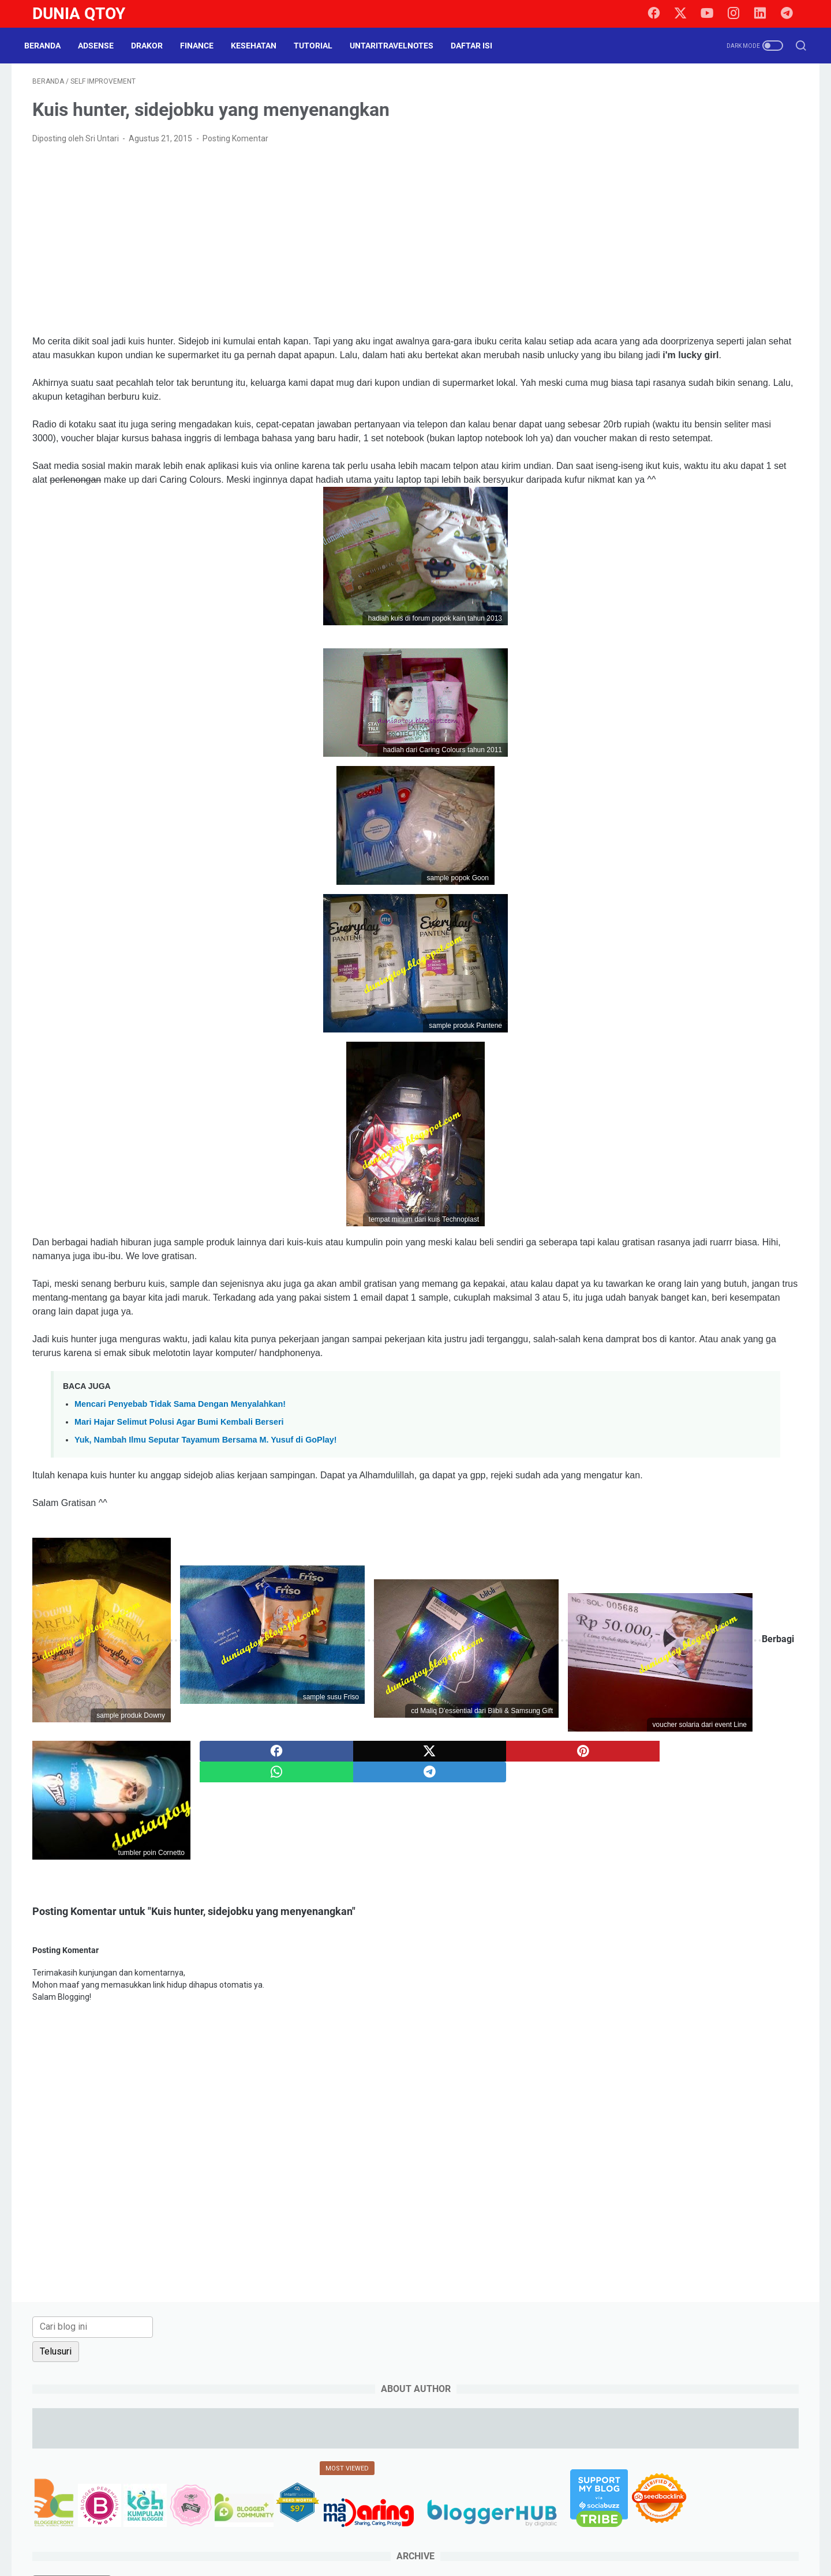  What do you see at coordinates (738, 676) in the screenshot?
I see `info` at bounding box center [738, 676].